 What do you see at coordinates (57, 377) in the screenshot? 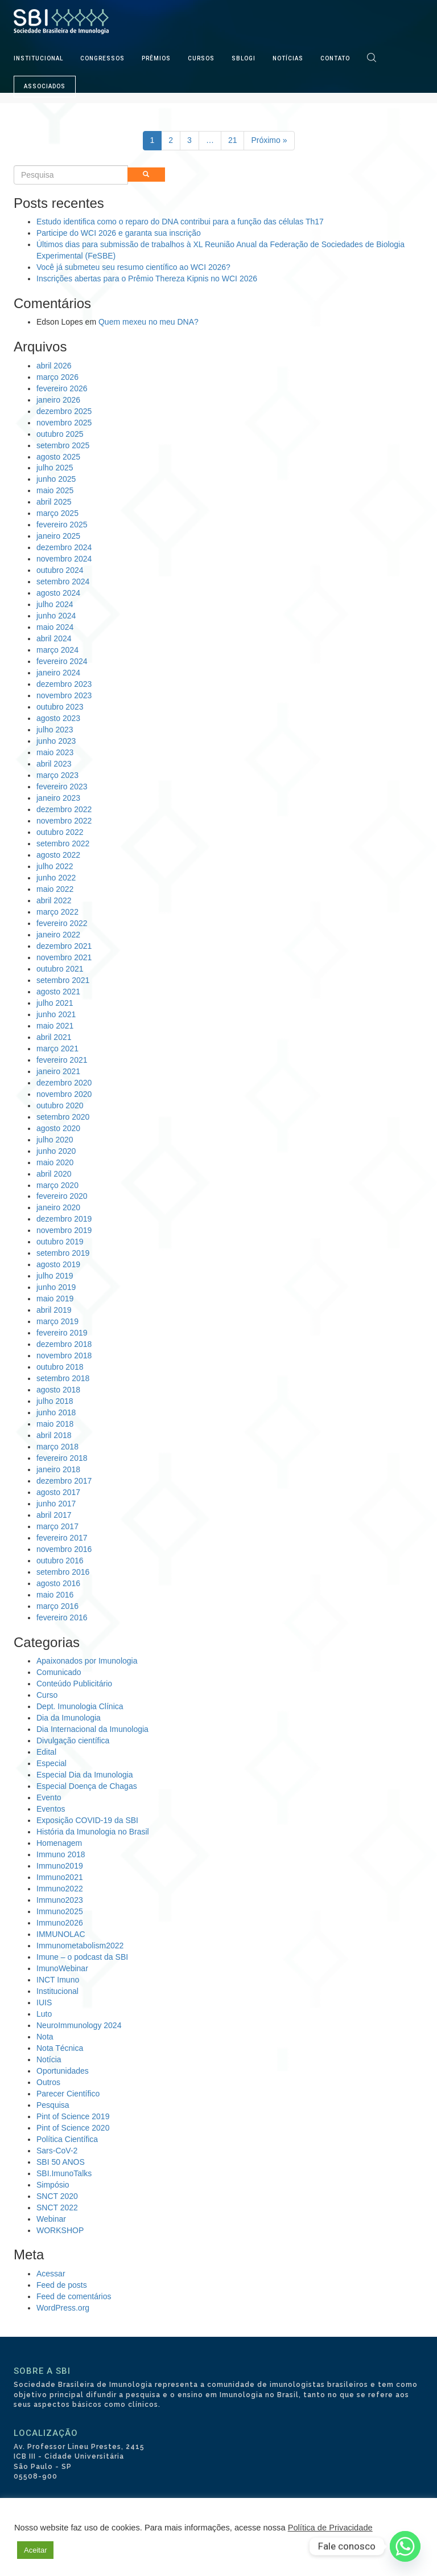
I see `março 2026` at bounding box center [57, 377].